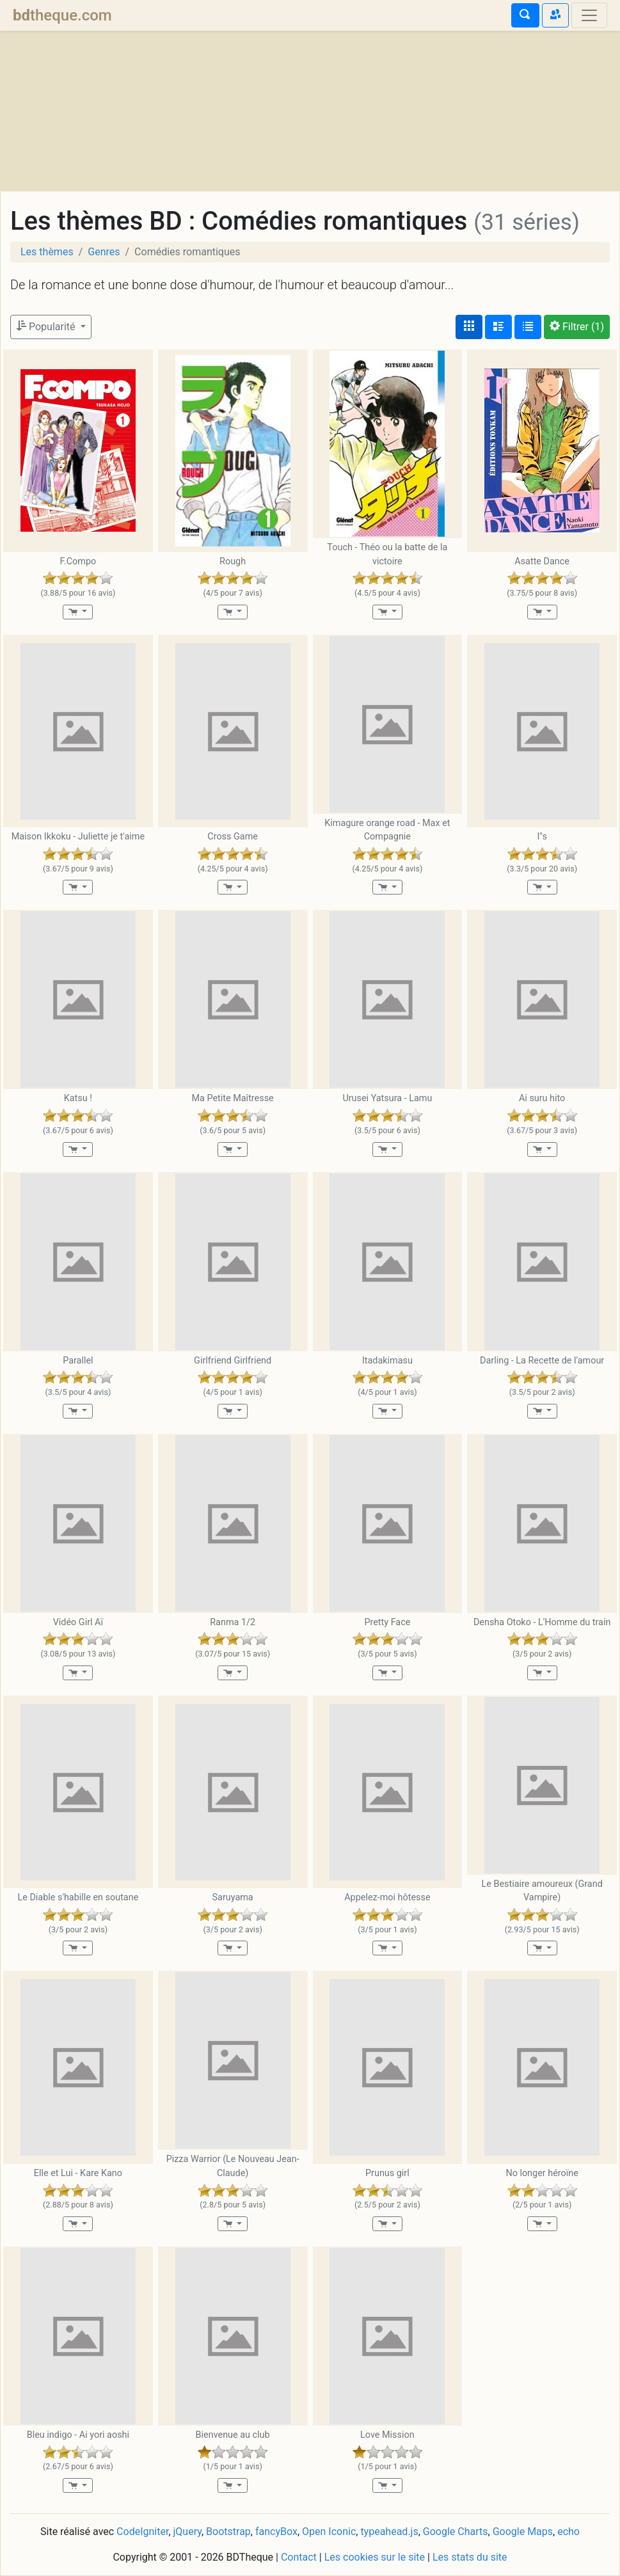  I want to click on [Affichage en tableau], so click(527, 327).